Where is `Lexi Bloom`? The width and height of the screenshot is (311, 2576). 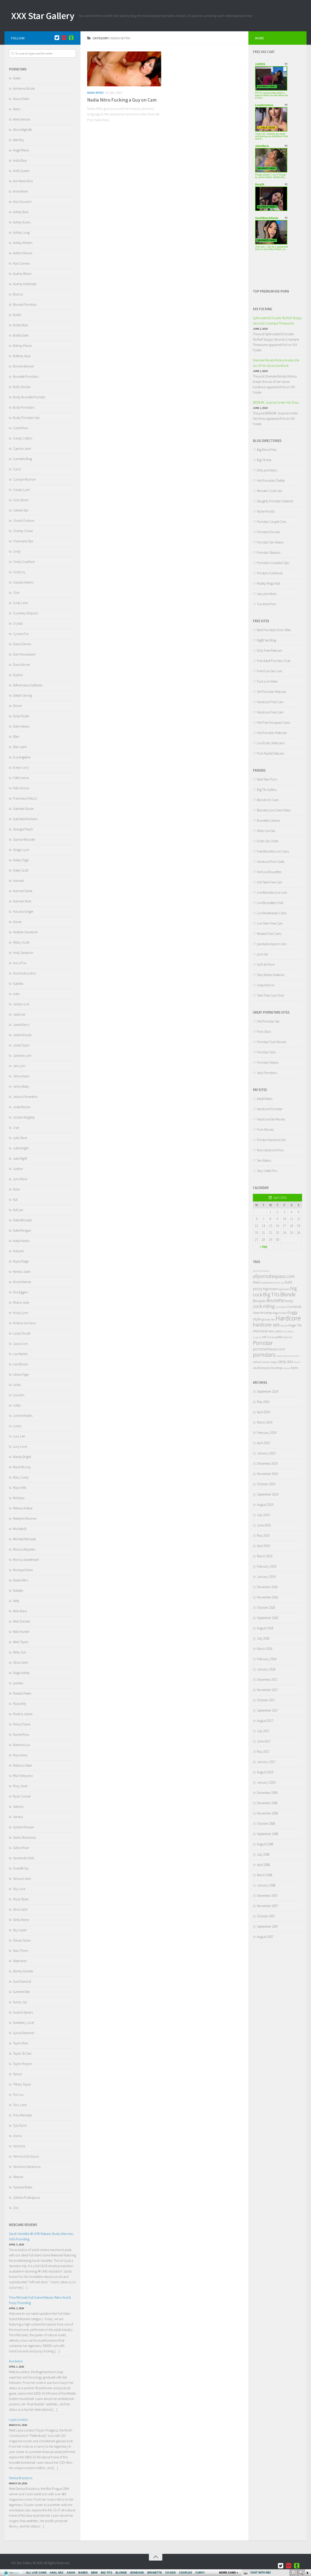
Lexi Bloom is located at coordinates (20, 1364).